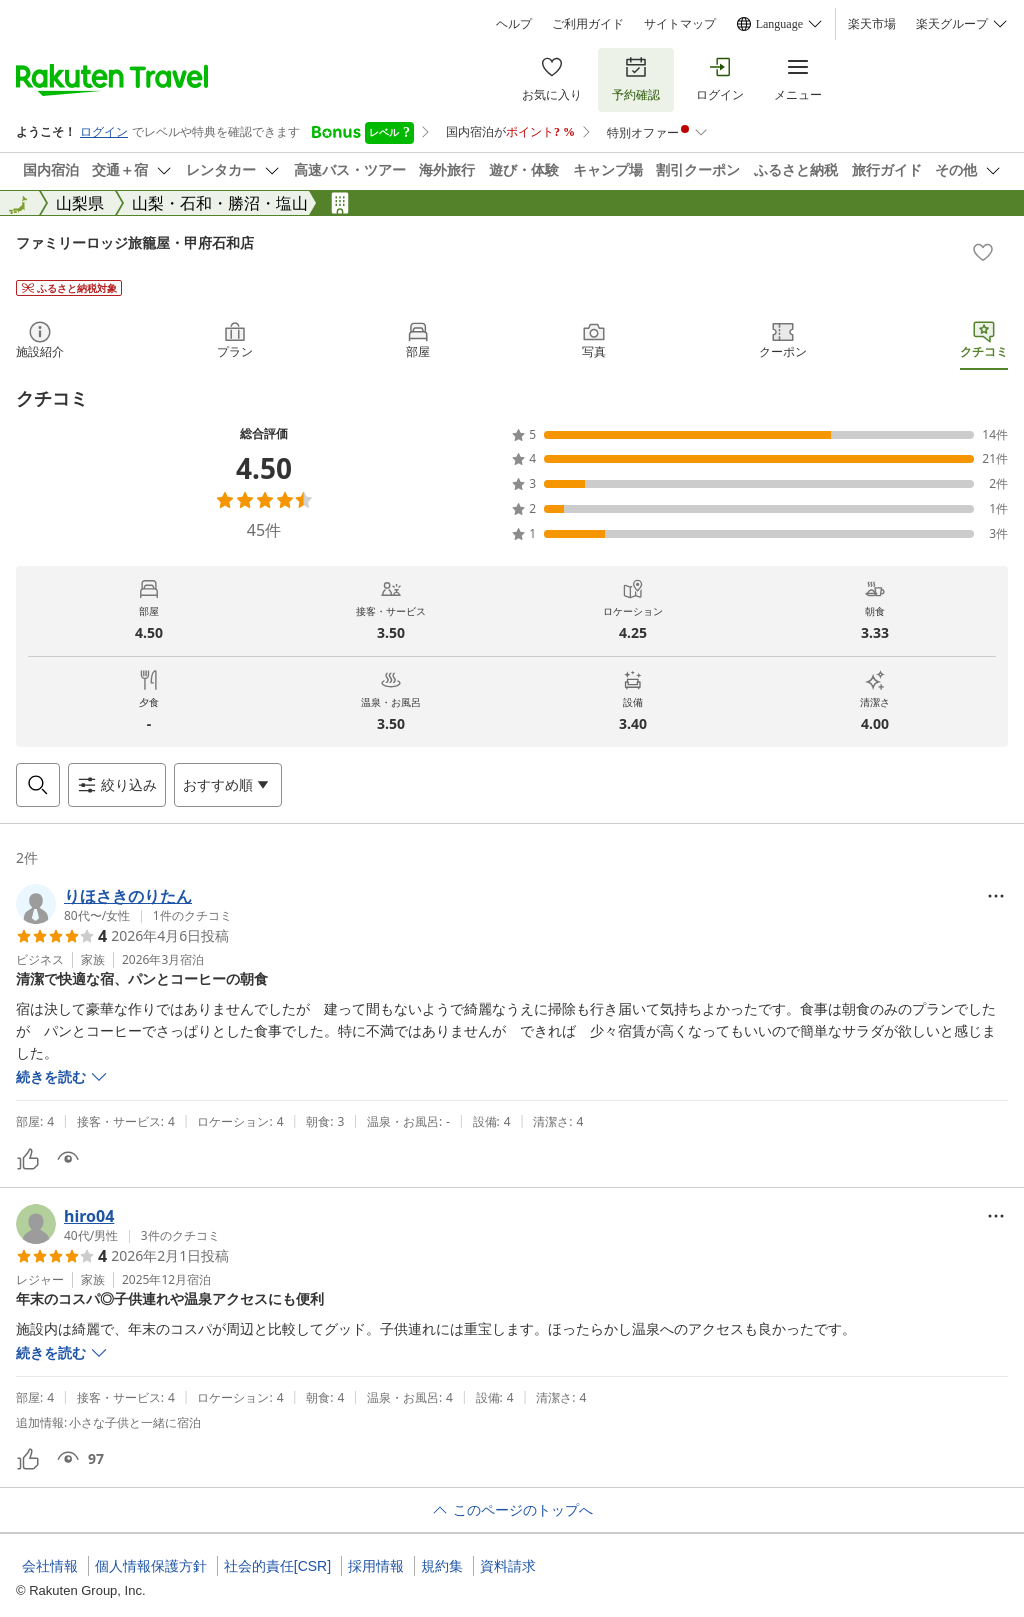 Image resolution: width=1024 pixels, height=1617 pixels. Describe the element at coordinates (588, 24) in the screenshot. I see `ご利用ガイド` at that location.